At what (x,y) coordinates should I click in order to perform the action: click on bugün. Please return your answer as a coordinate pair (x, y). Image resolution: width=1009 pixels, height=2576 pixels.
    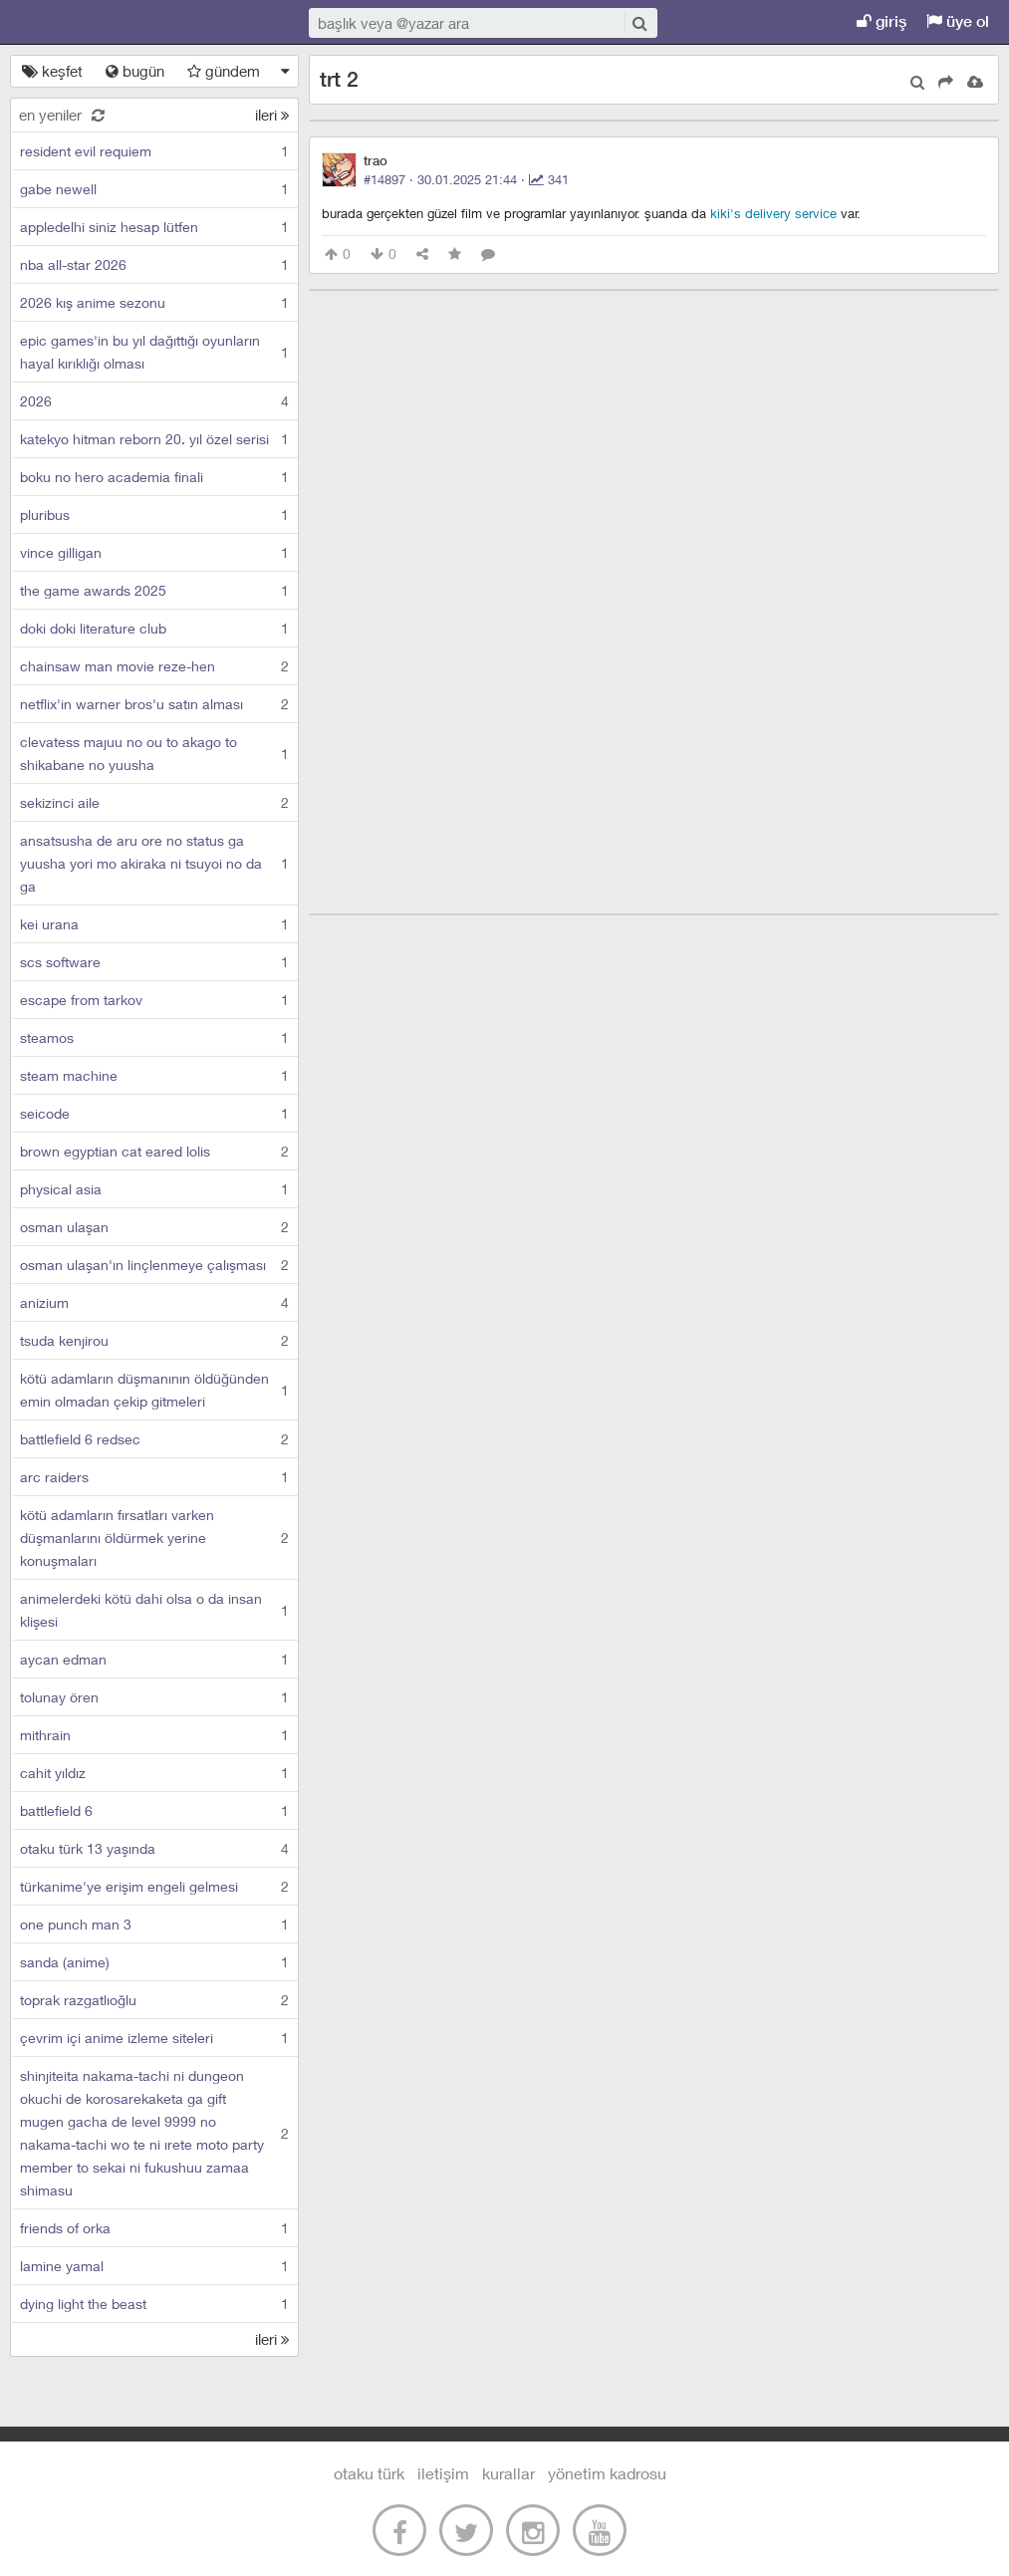
    Looking at the image, I should click on (135, 71).